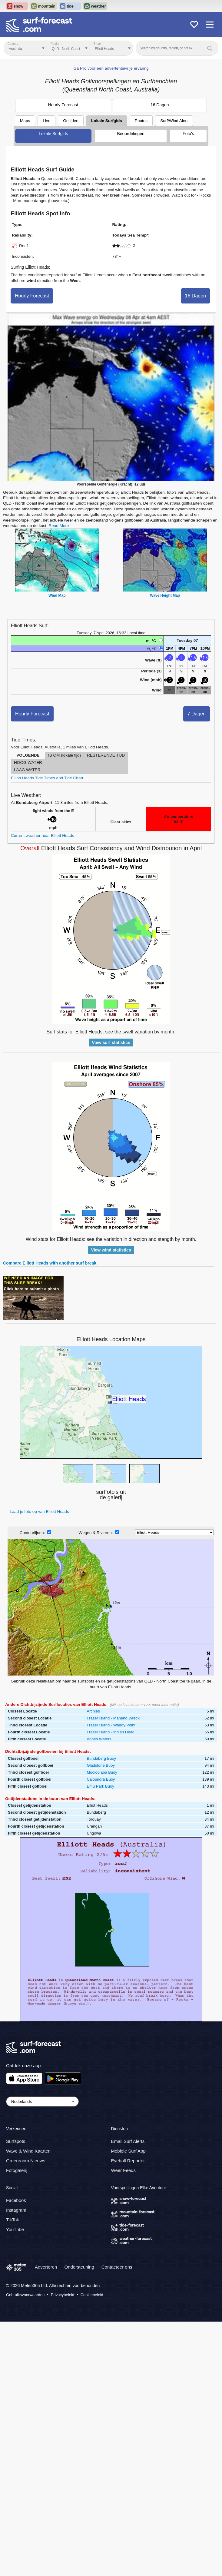  Describe the element at coordinates (97, 43) in the screenshot. I see `Break` at that location.